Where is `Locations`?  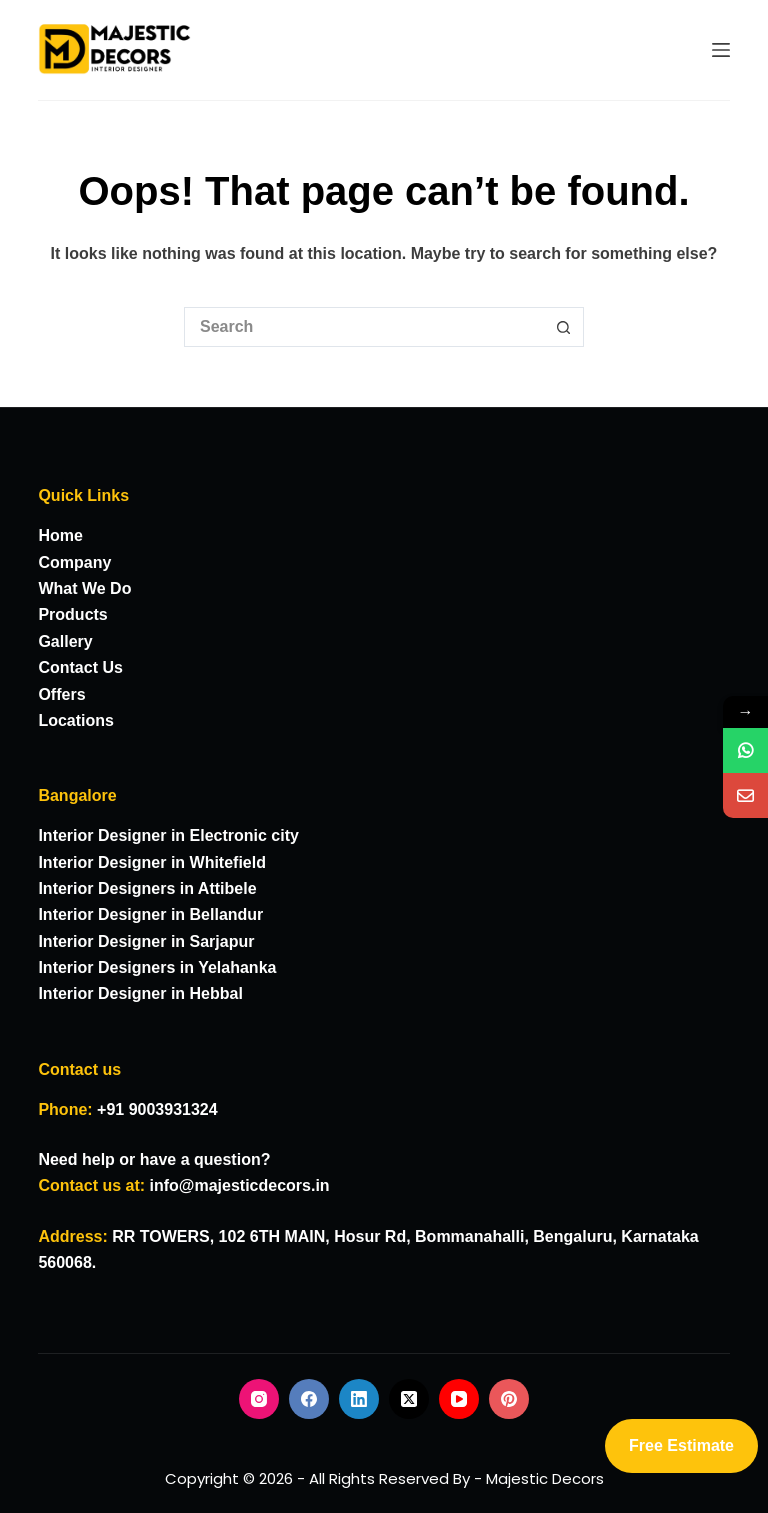 Locations is located at coordinates (76, 720).